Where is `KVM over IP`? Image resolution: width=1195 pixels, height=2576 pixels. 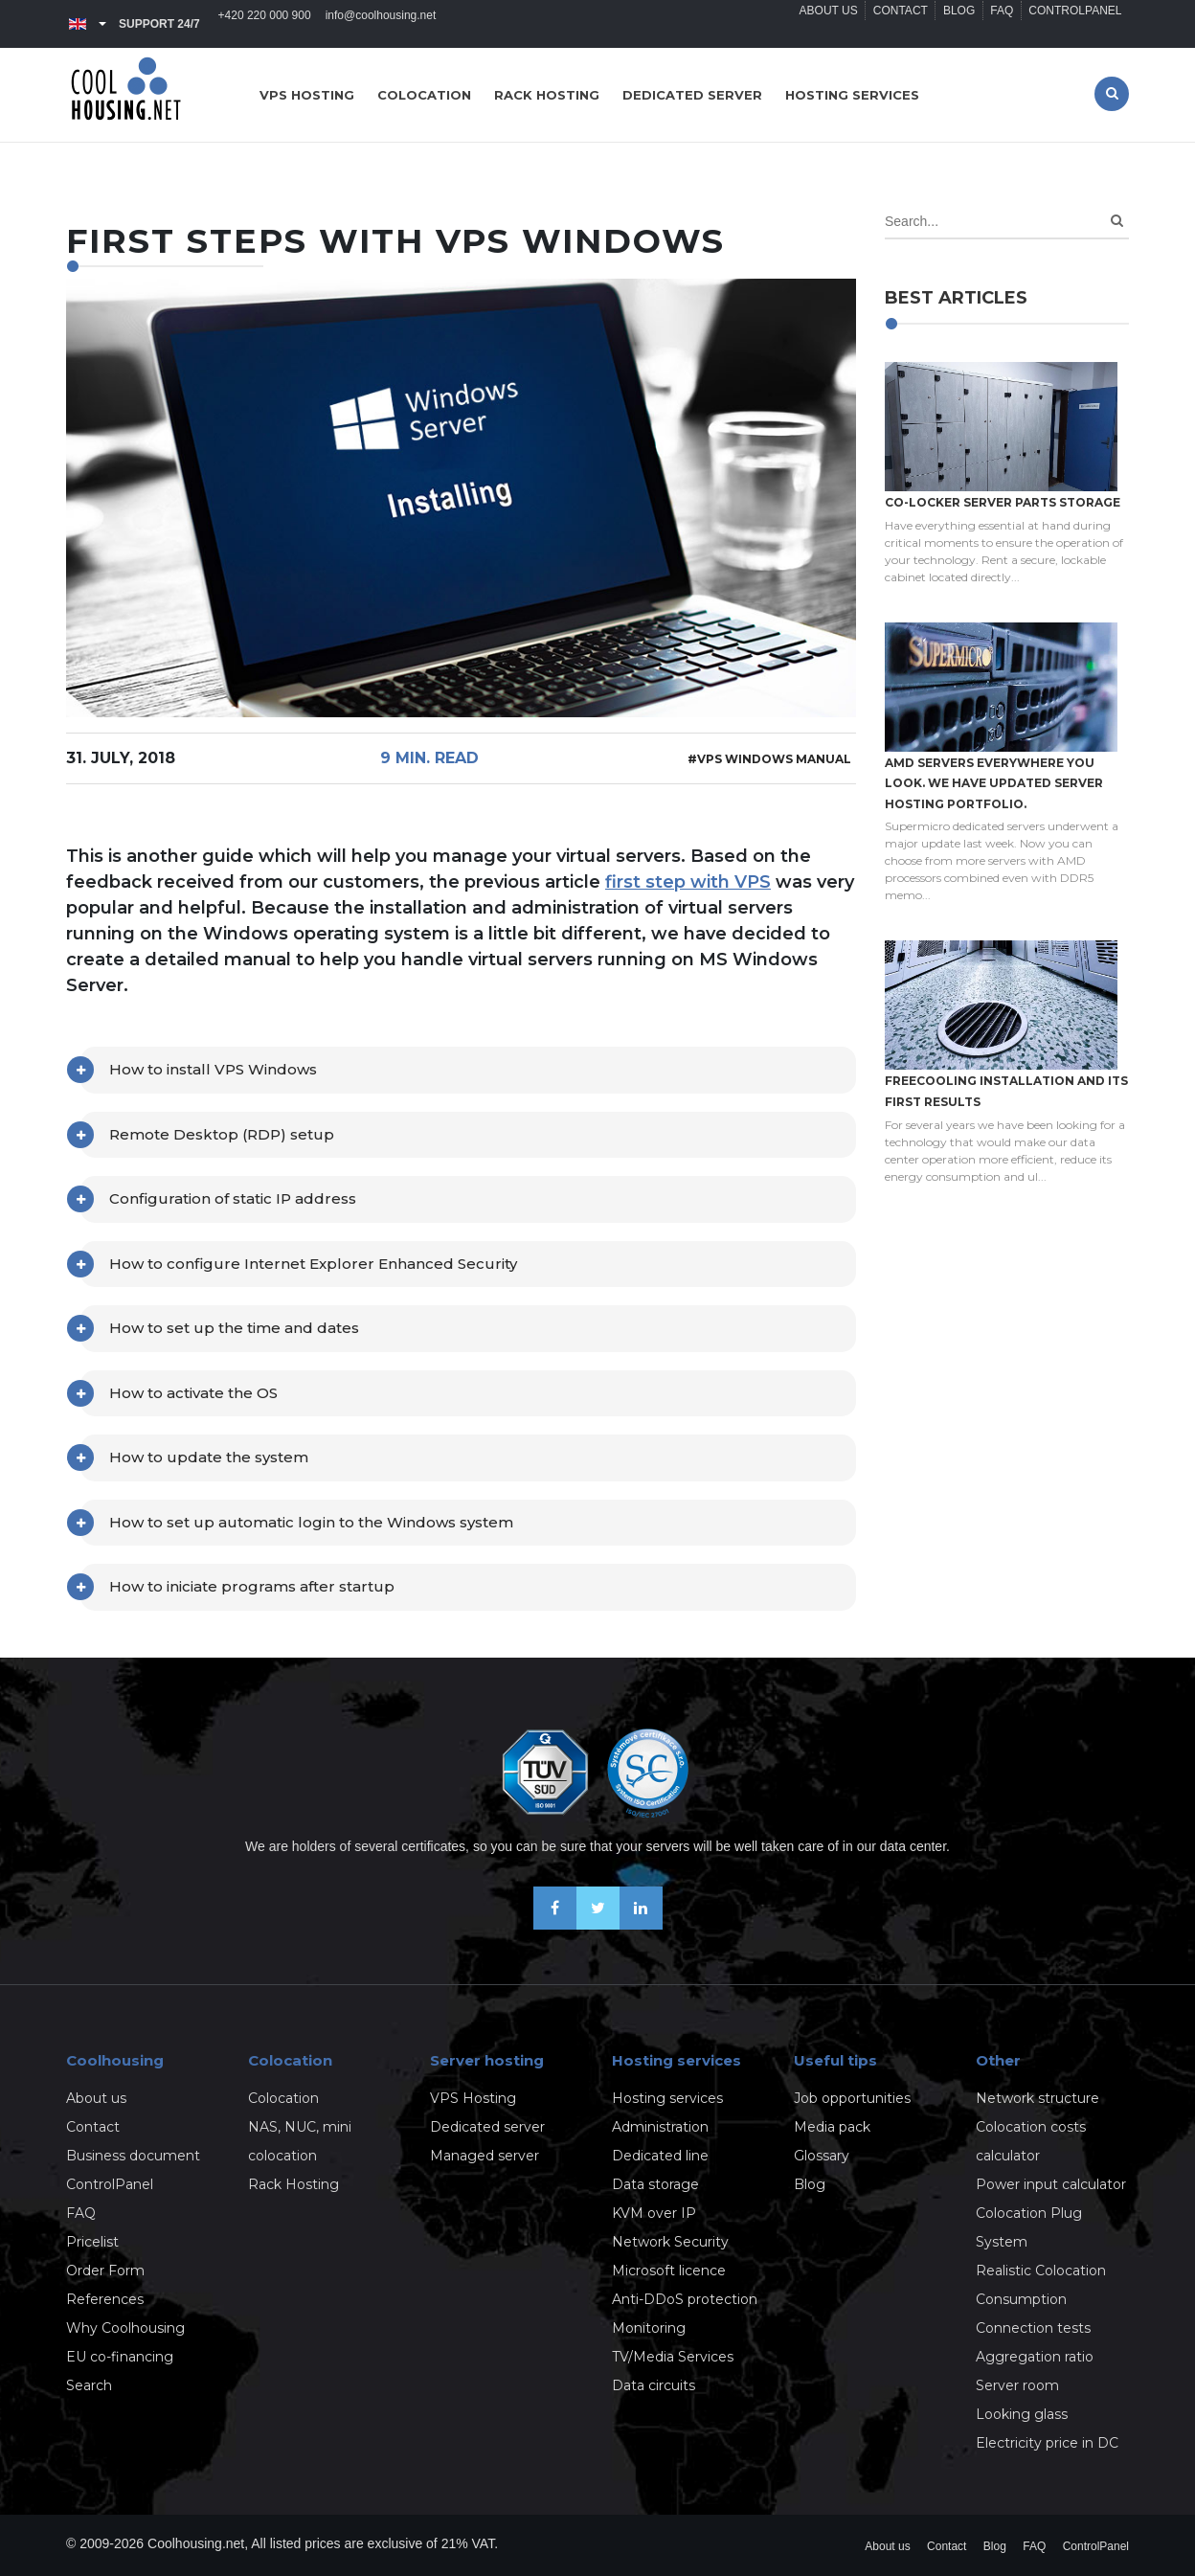 KVM over IP is located at coordinates (654, 2213).